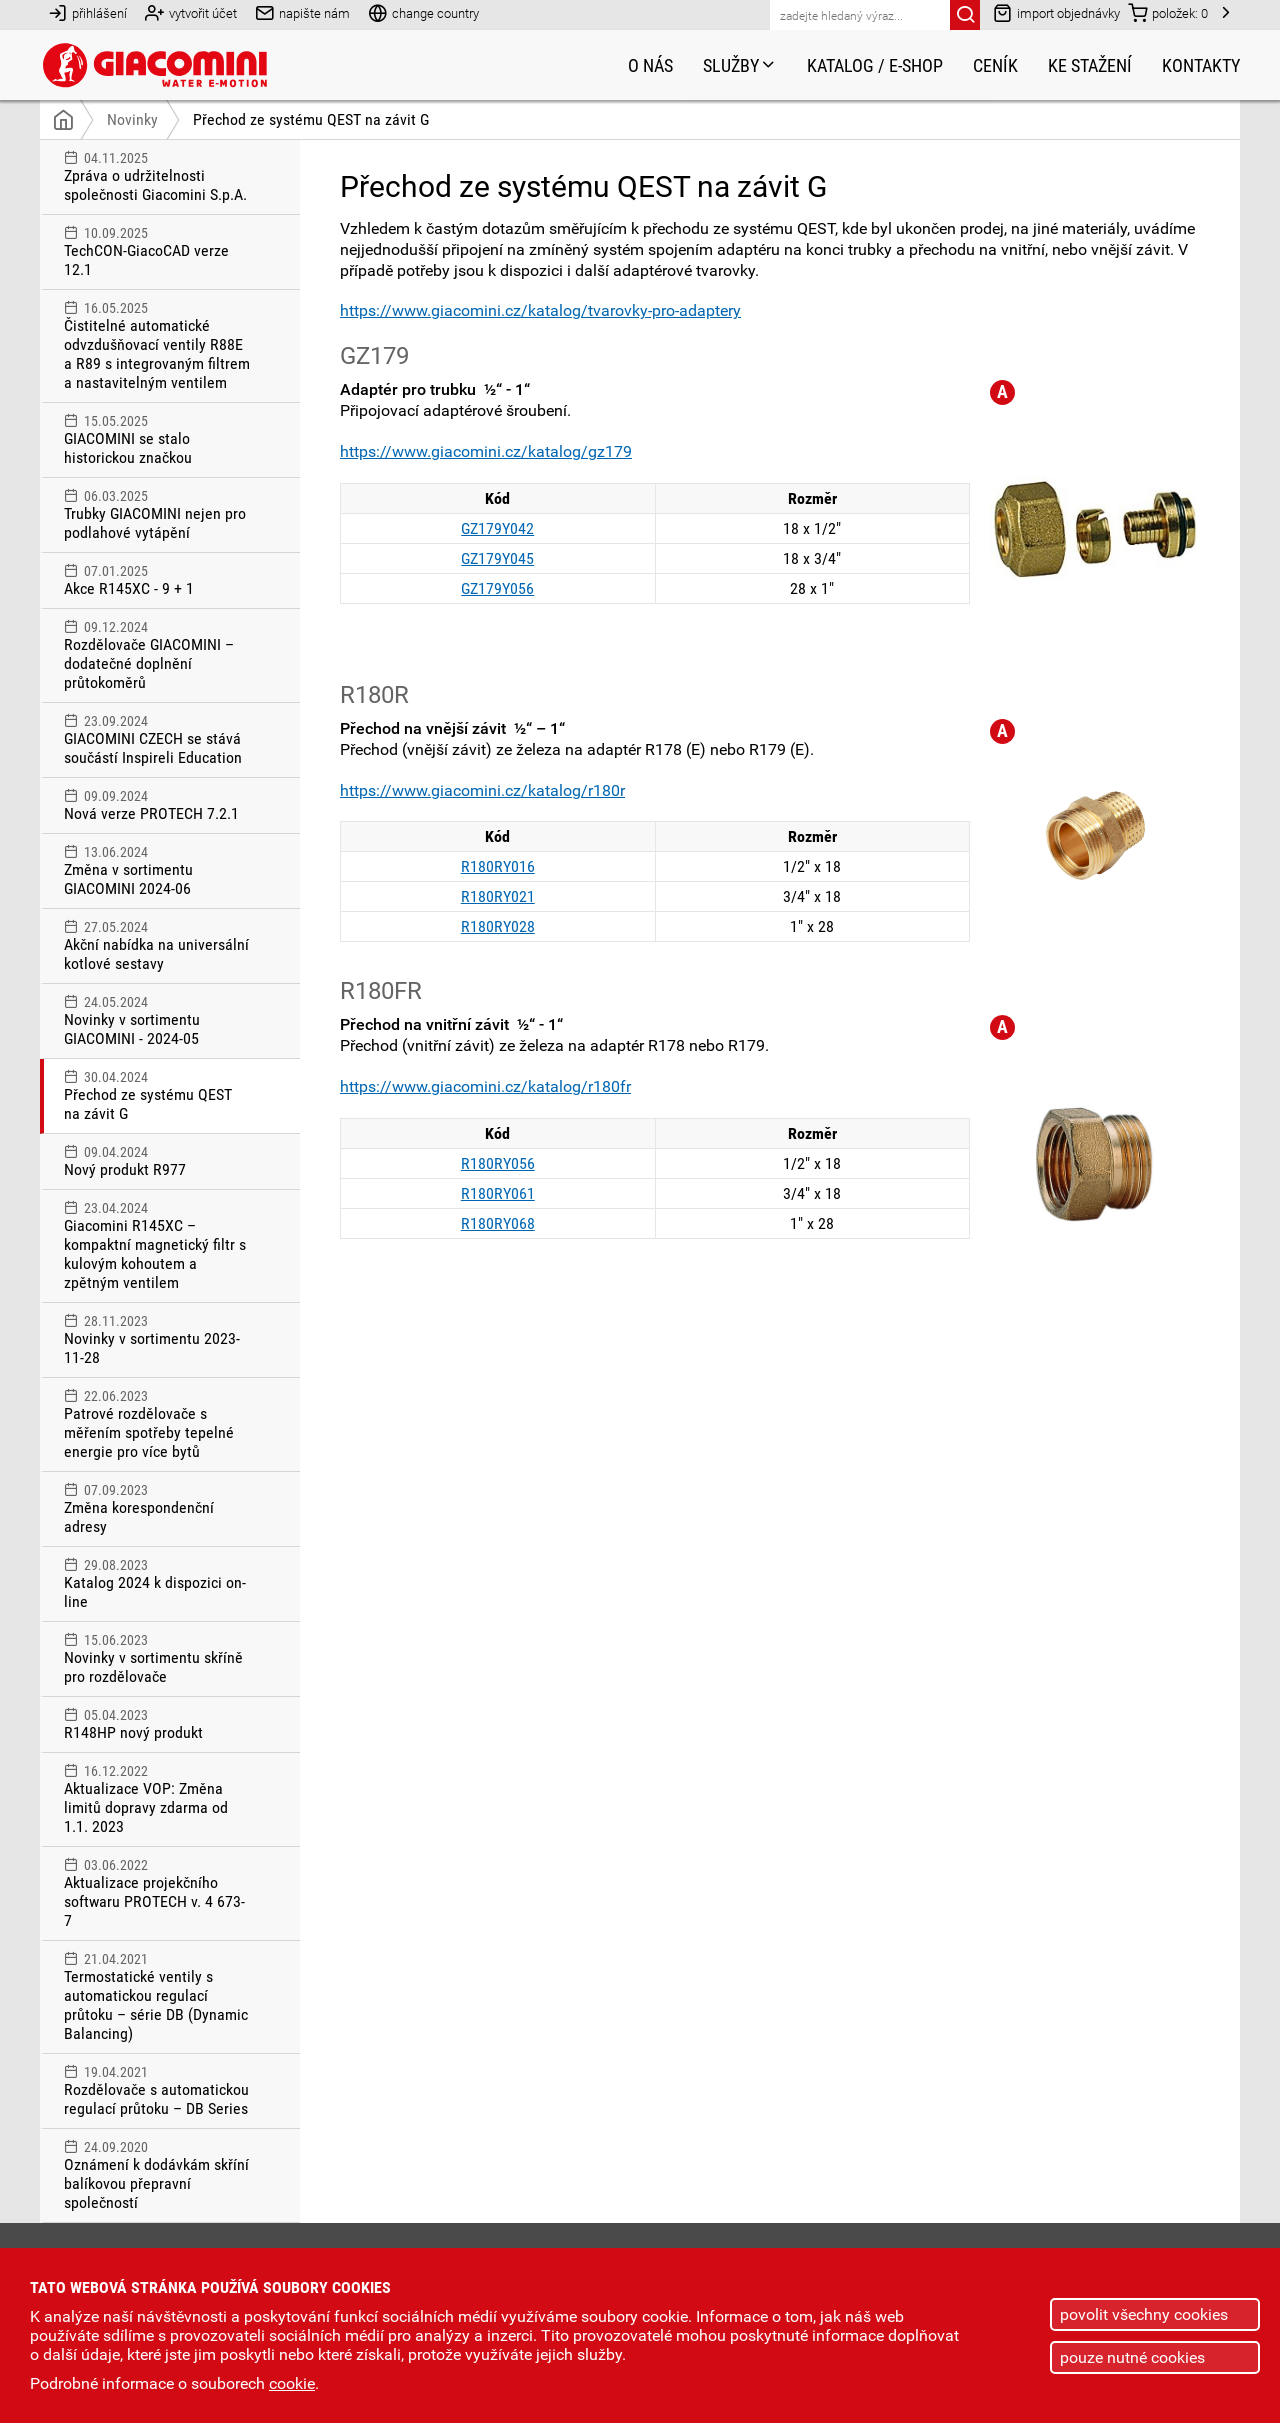 This screenshot has height=2423, width=1280. Describe the element at coordinates (157, 655) in the screenshot. I see `Rozdělovače GIACOMINI – dodatečné doplnění průtokoměrů` at that location.